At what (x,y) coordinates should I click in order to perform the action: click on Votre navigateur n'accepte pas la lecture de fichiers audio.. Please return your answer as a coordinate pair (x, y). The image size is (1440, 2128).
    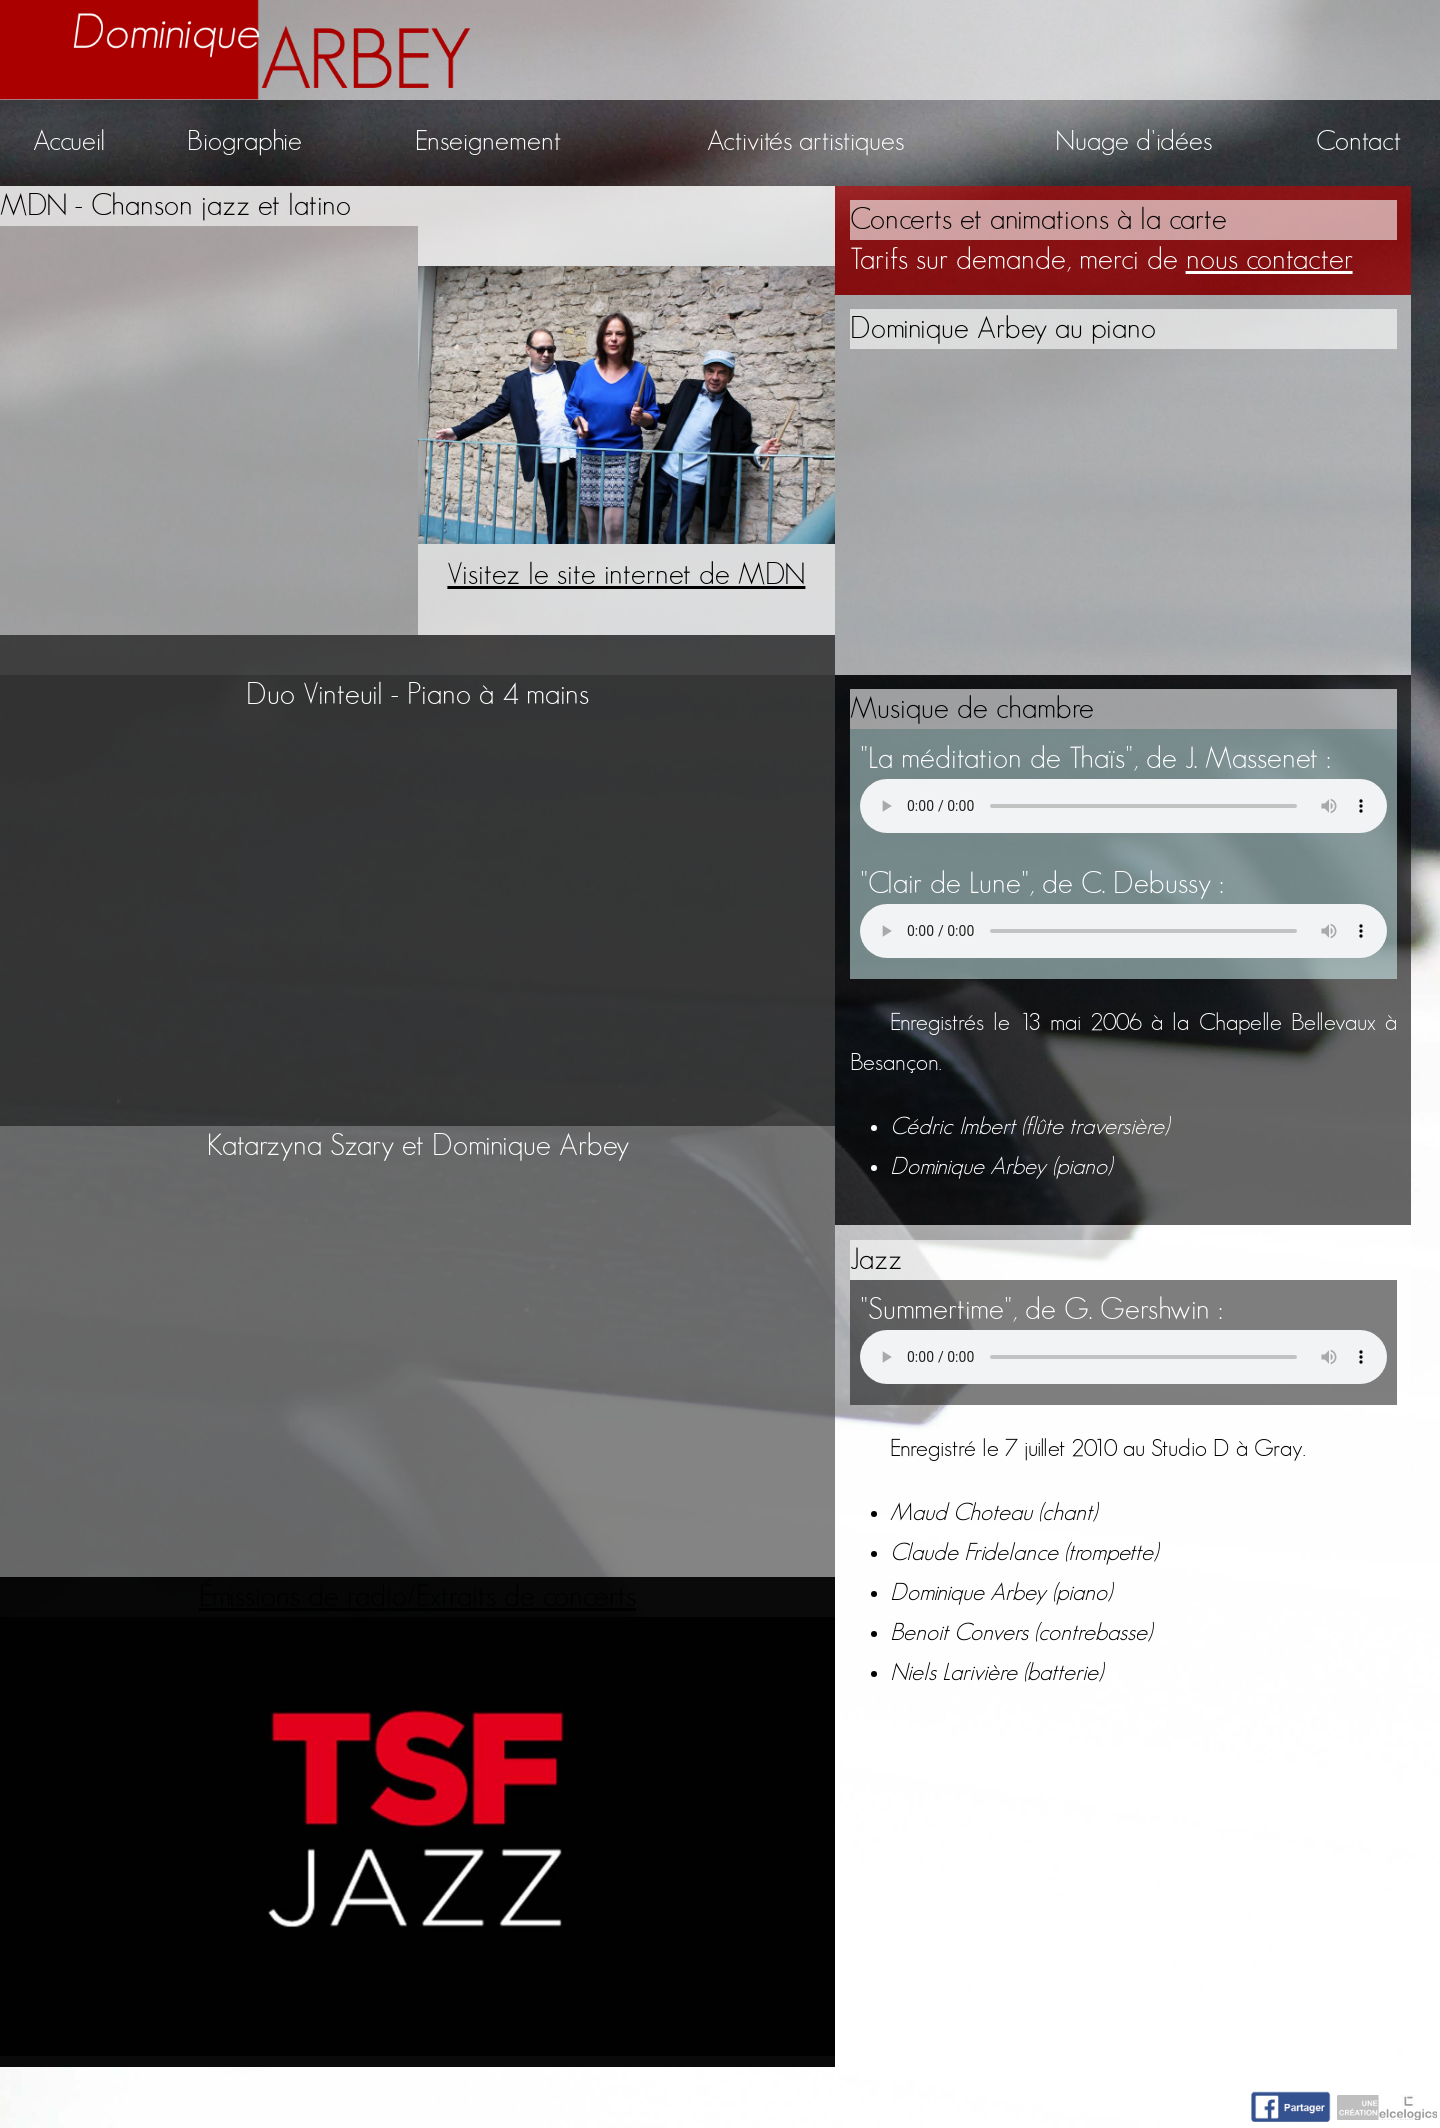
    Looking at the image, I should click on (1123, 806).